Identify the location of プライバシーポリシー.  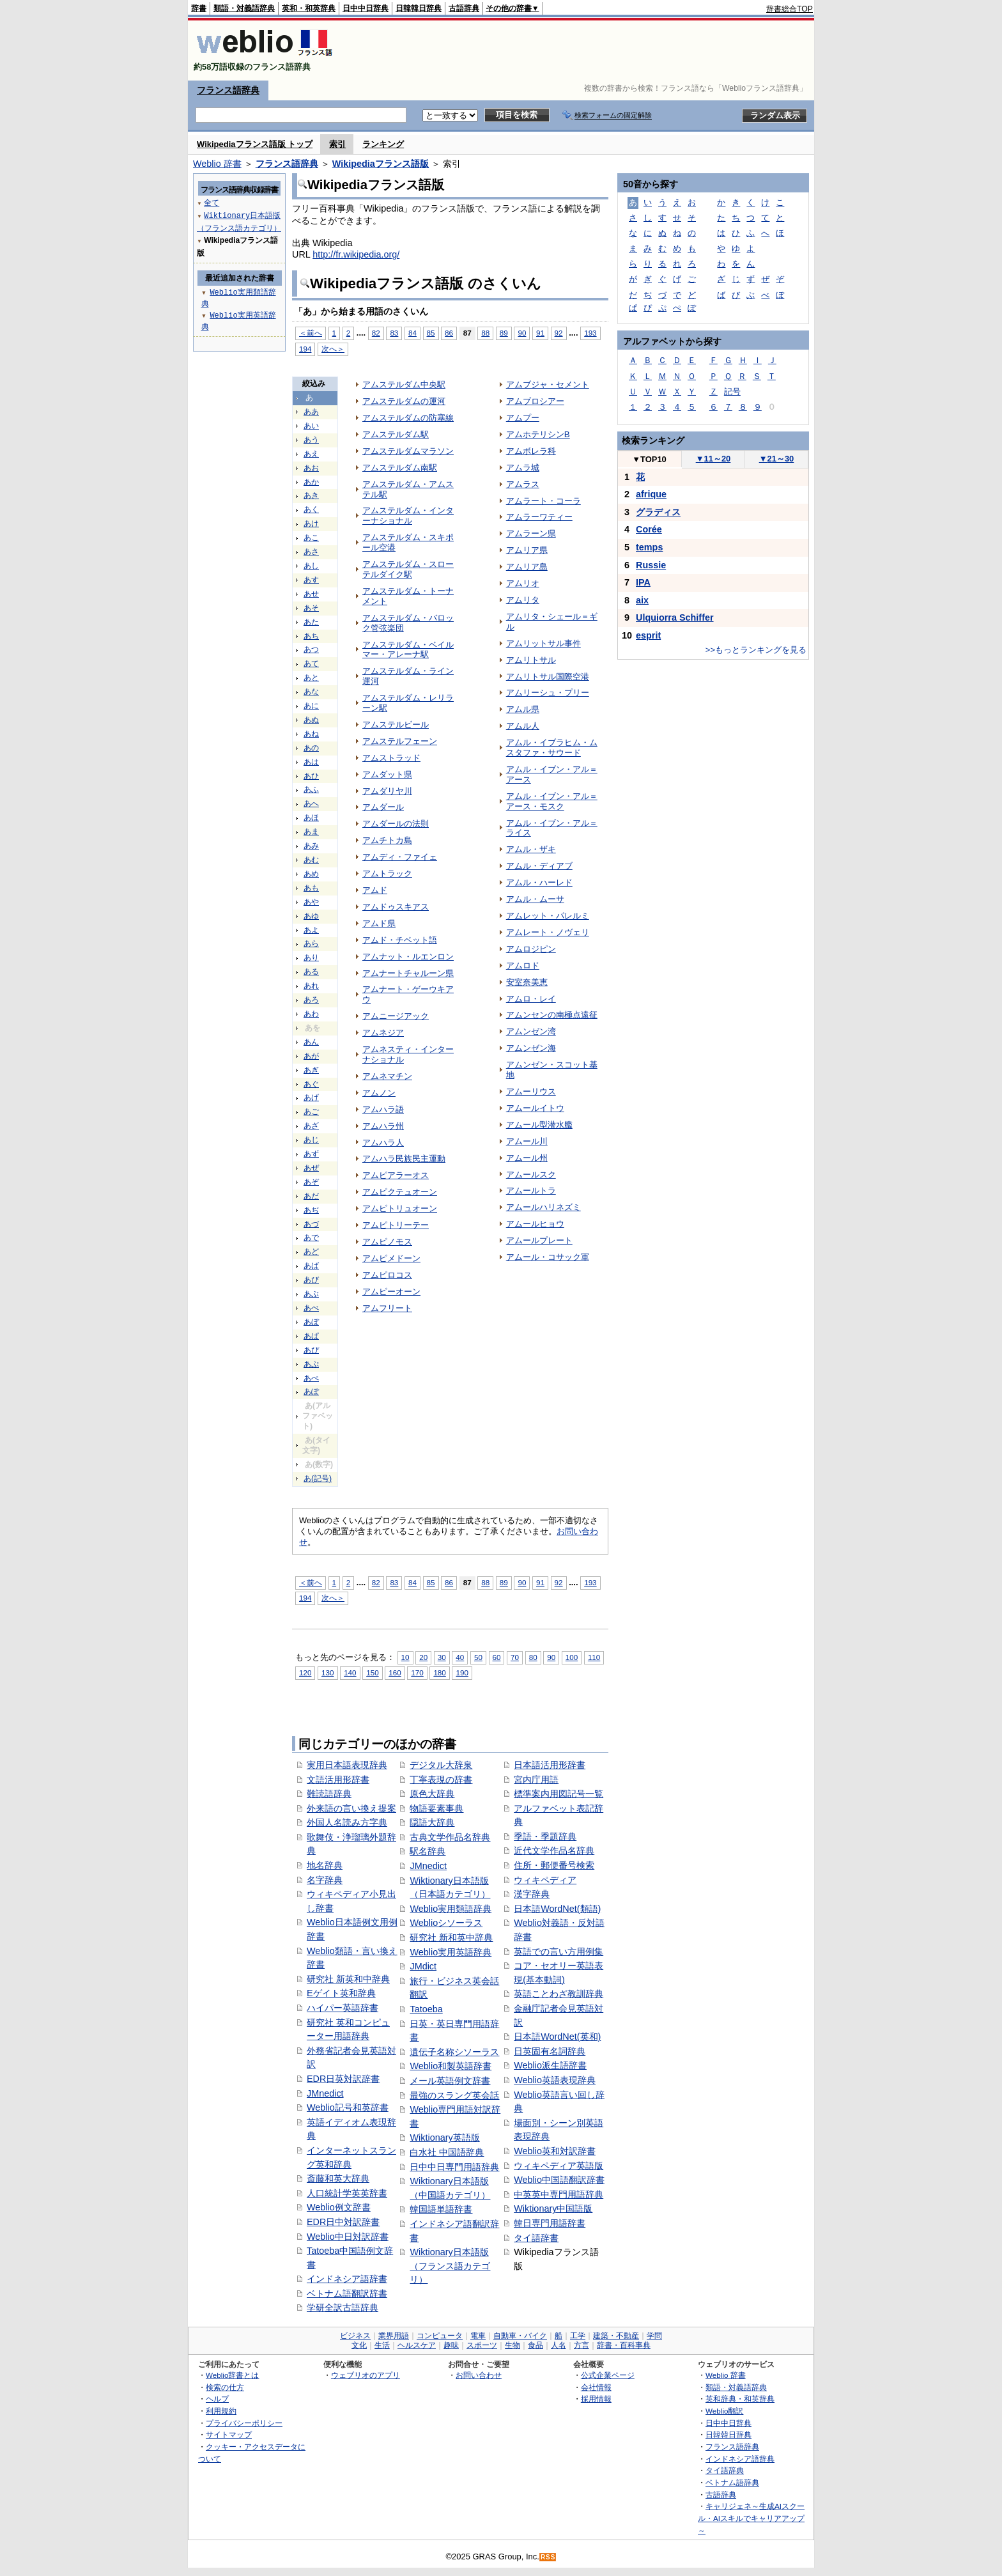
(244, 2423).